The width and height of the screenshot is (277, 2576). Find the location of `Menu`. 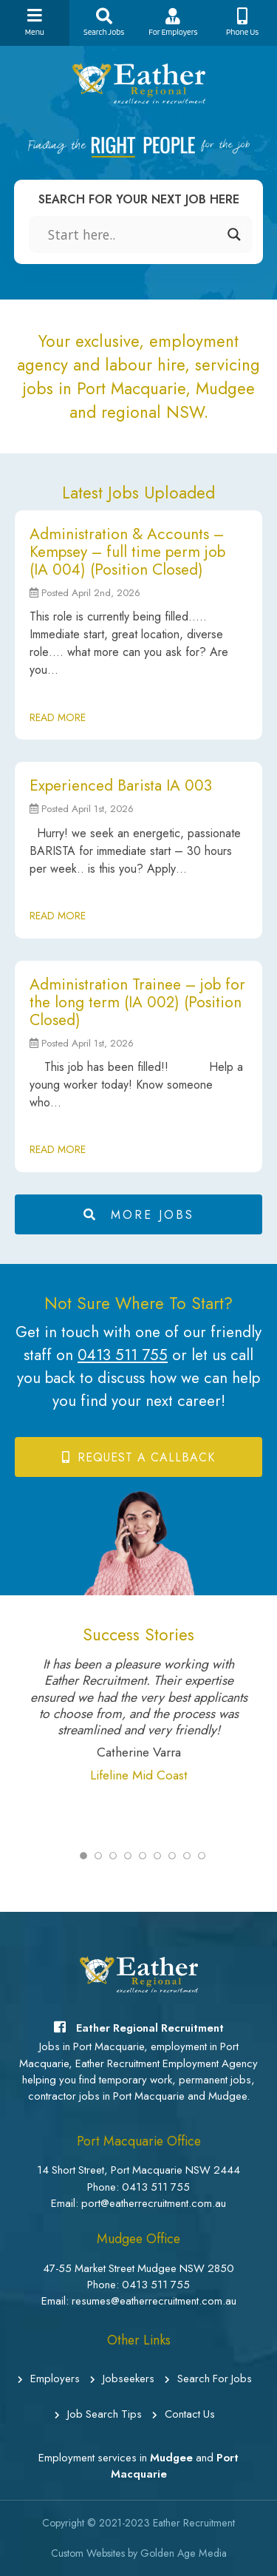

Menu is located at coordinates (34, 22).